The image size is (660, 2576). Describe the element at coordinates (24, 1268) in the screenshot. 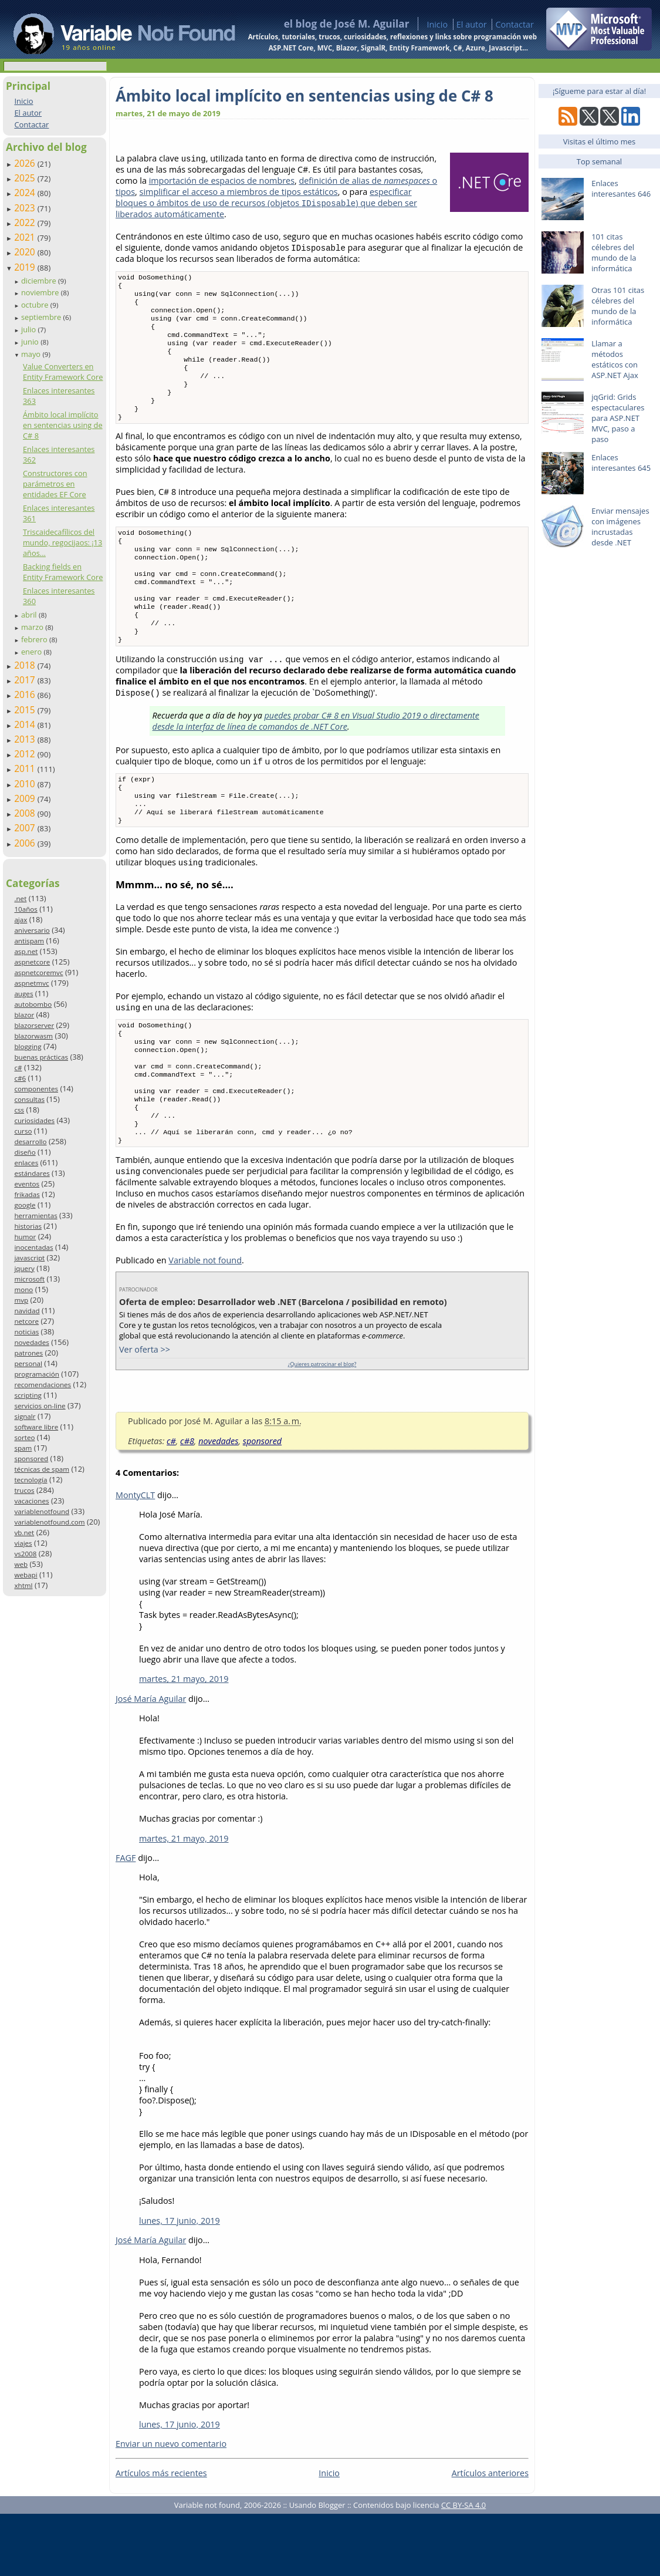

I see `jquery` at that location.